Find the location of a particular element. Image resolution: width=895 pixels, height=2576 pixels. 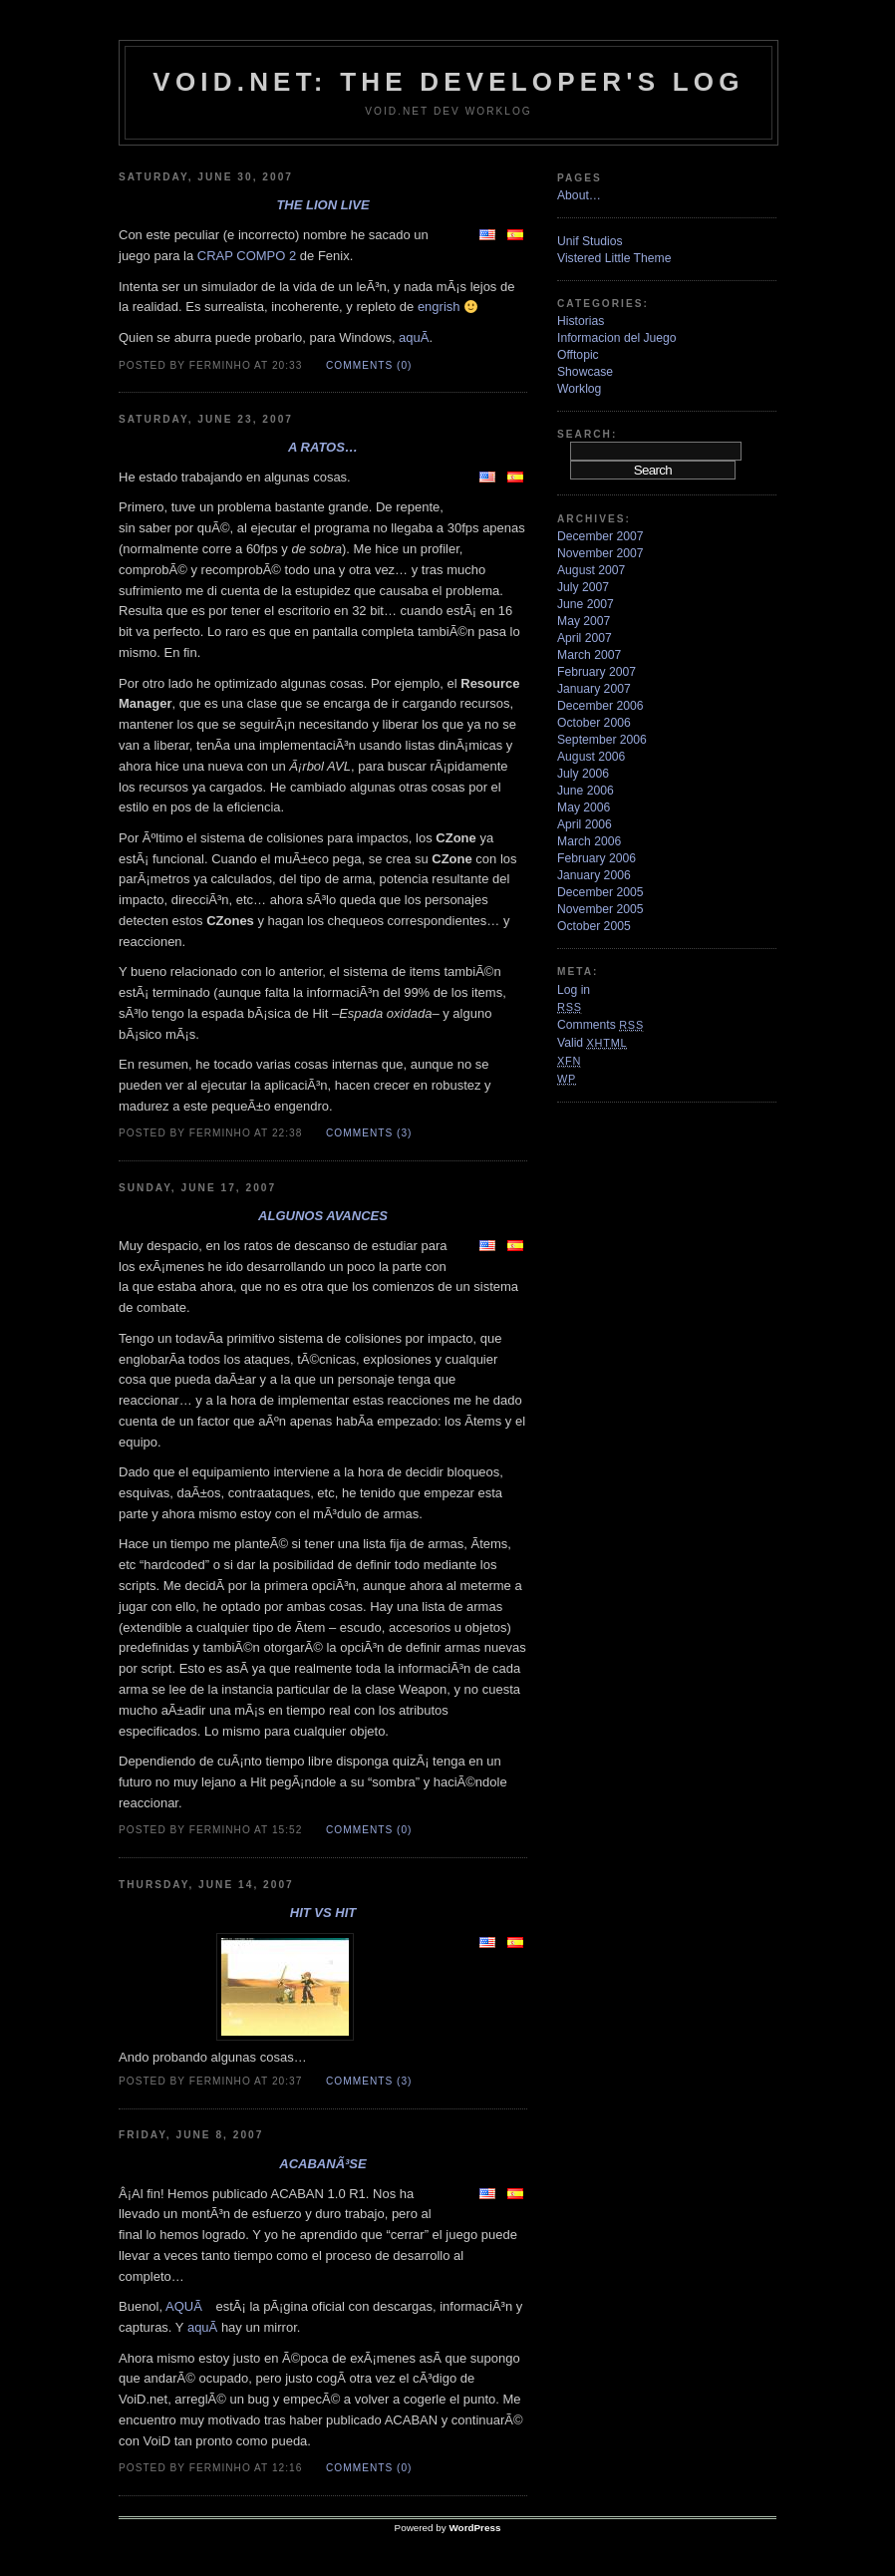

Hit VS Hit is located at coordinates (323, 1912).